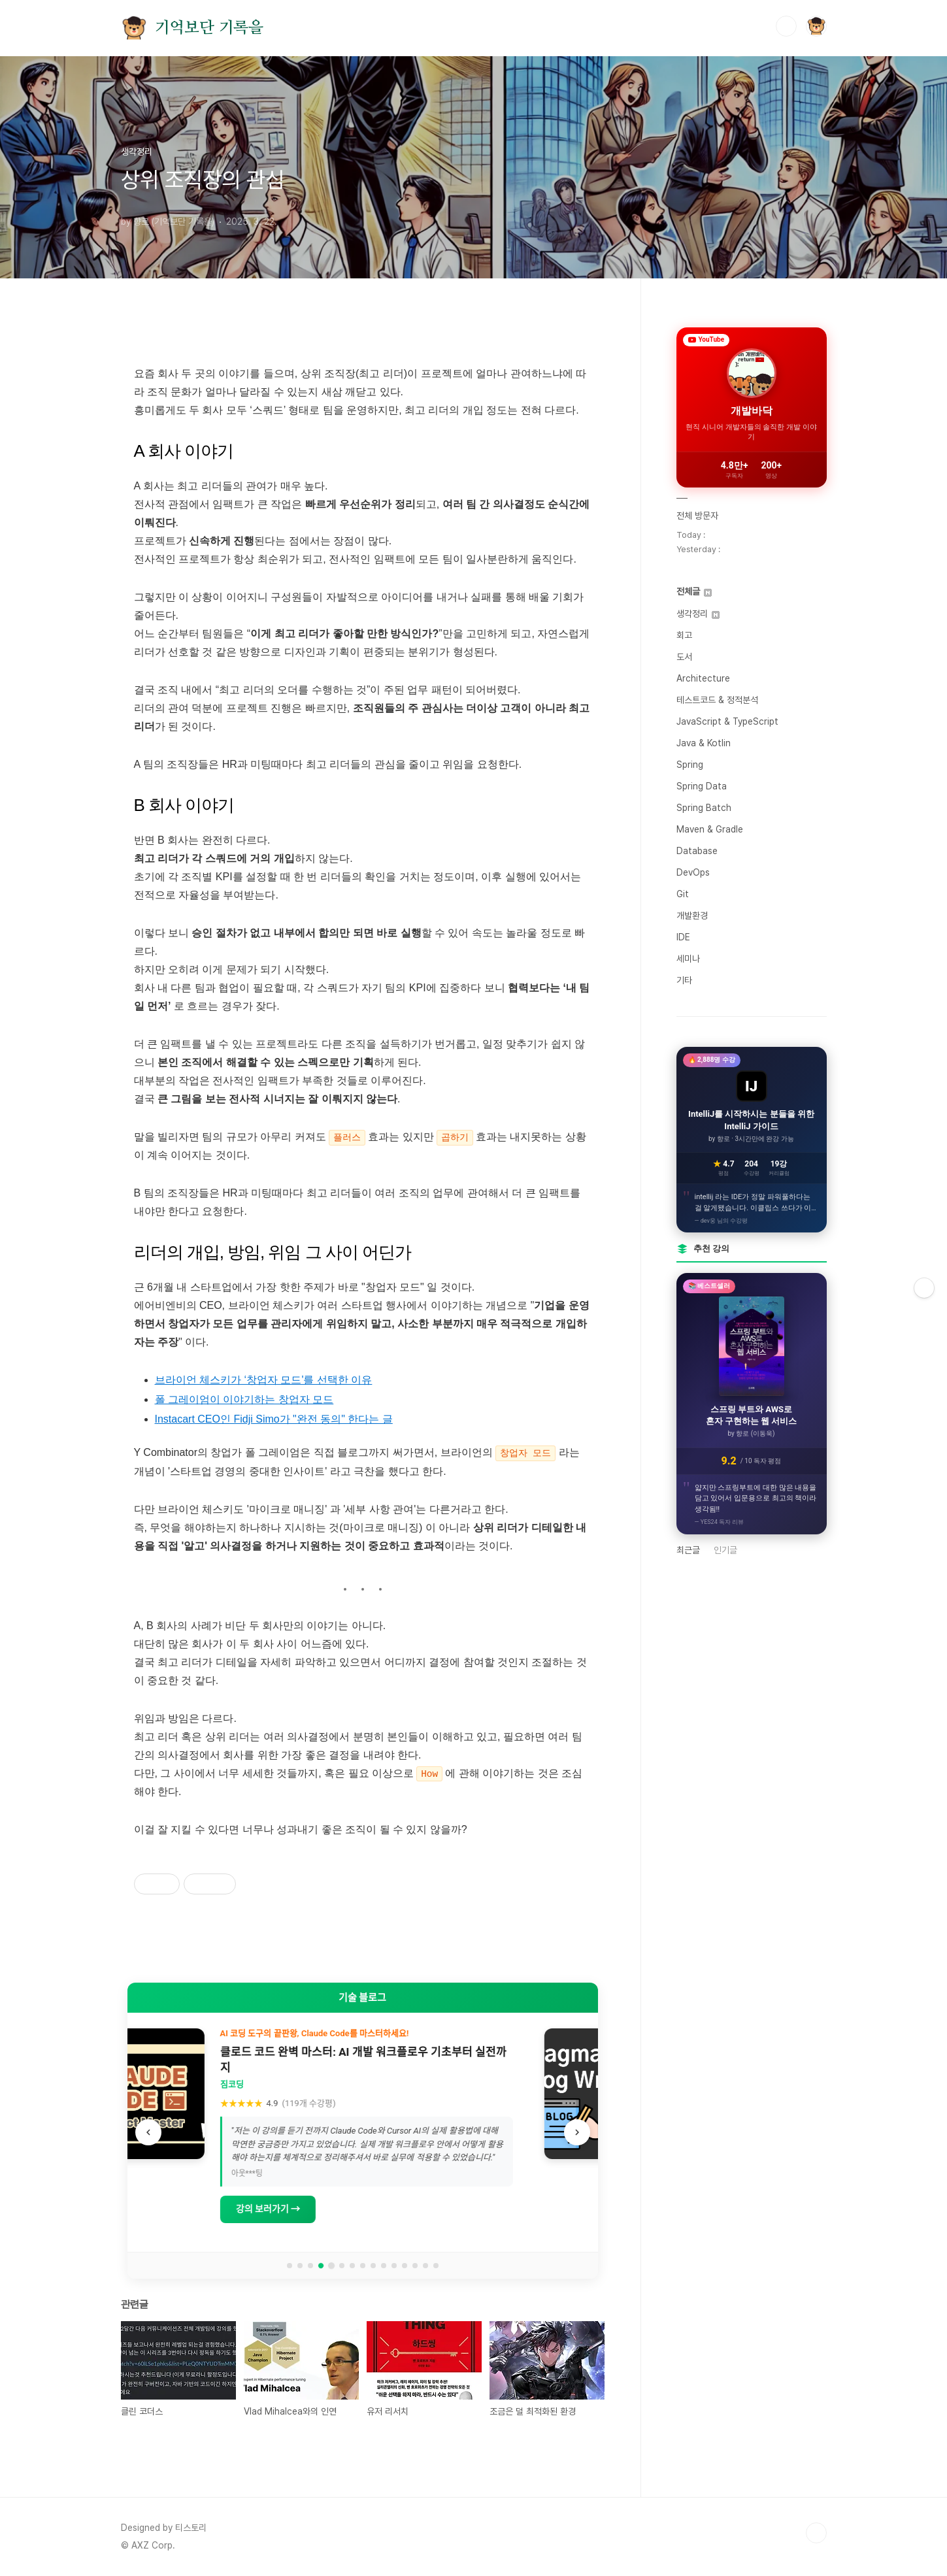 The image size is (947, 2576). Describe the element at coordinates (694, 591) in the screenshot. I see `전체글` at that location.